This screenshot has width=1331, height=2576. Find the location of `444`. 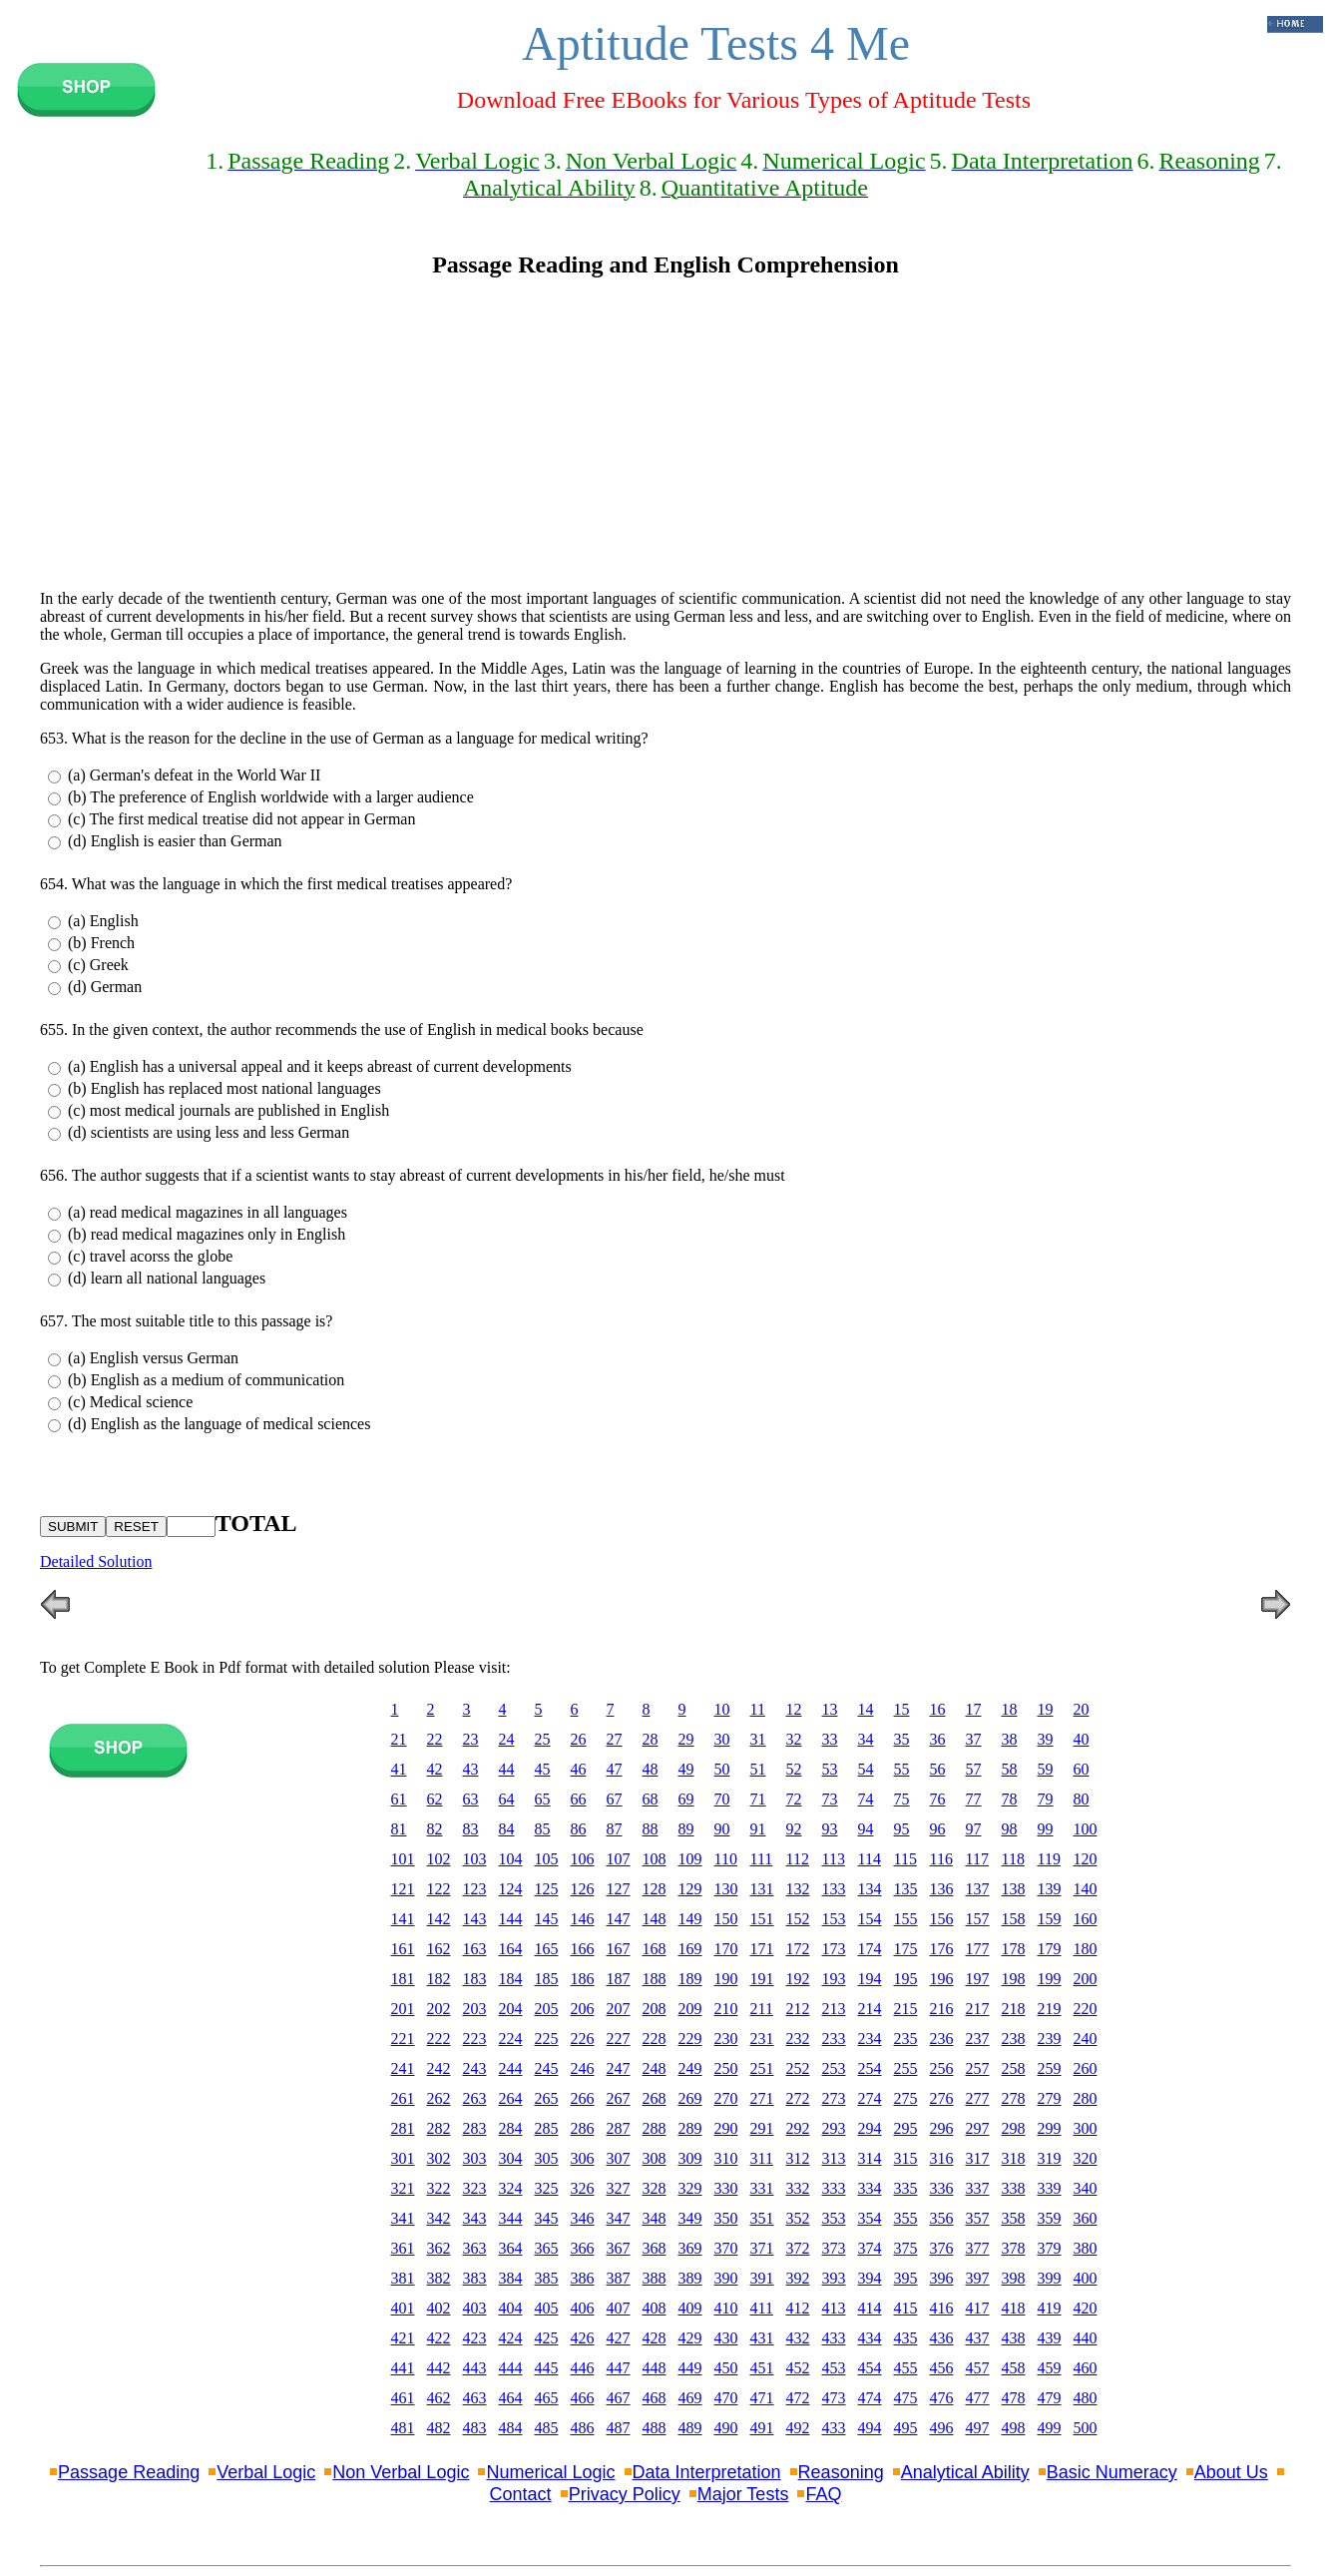

444 is located at coordinates (511, 2367).